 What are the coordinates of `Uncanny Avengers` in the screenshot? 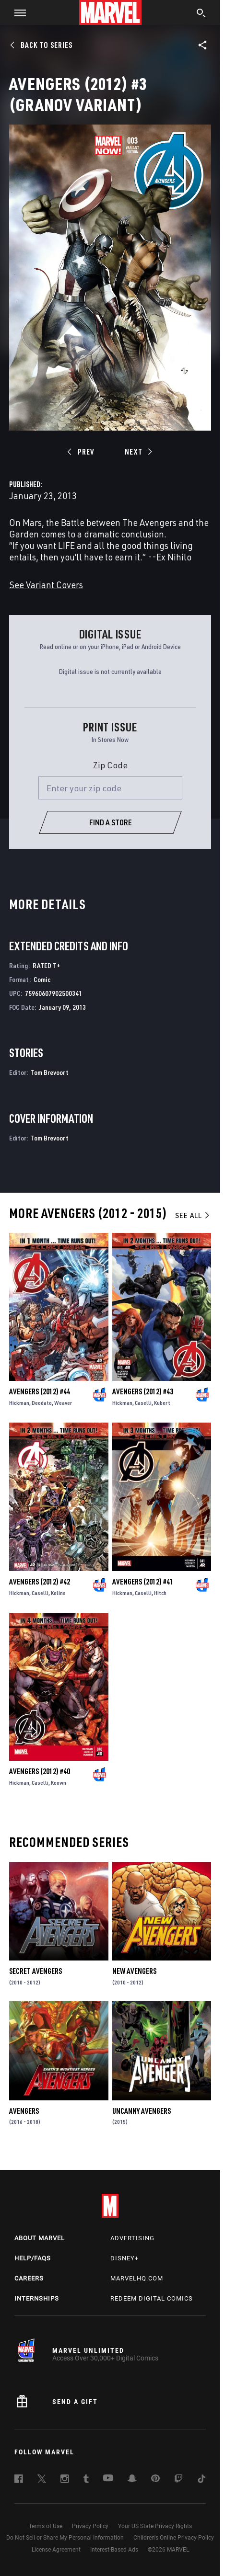 It's located at (141, 2111).